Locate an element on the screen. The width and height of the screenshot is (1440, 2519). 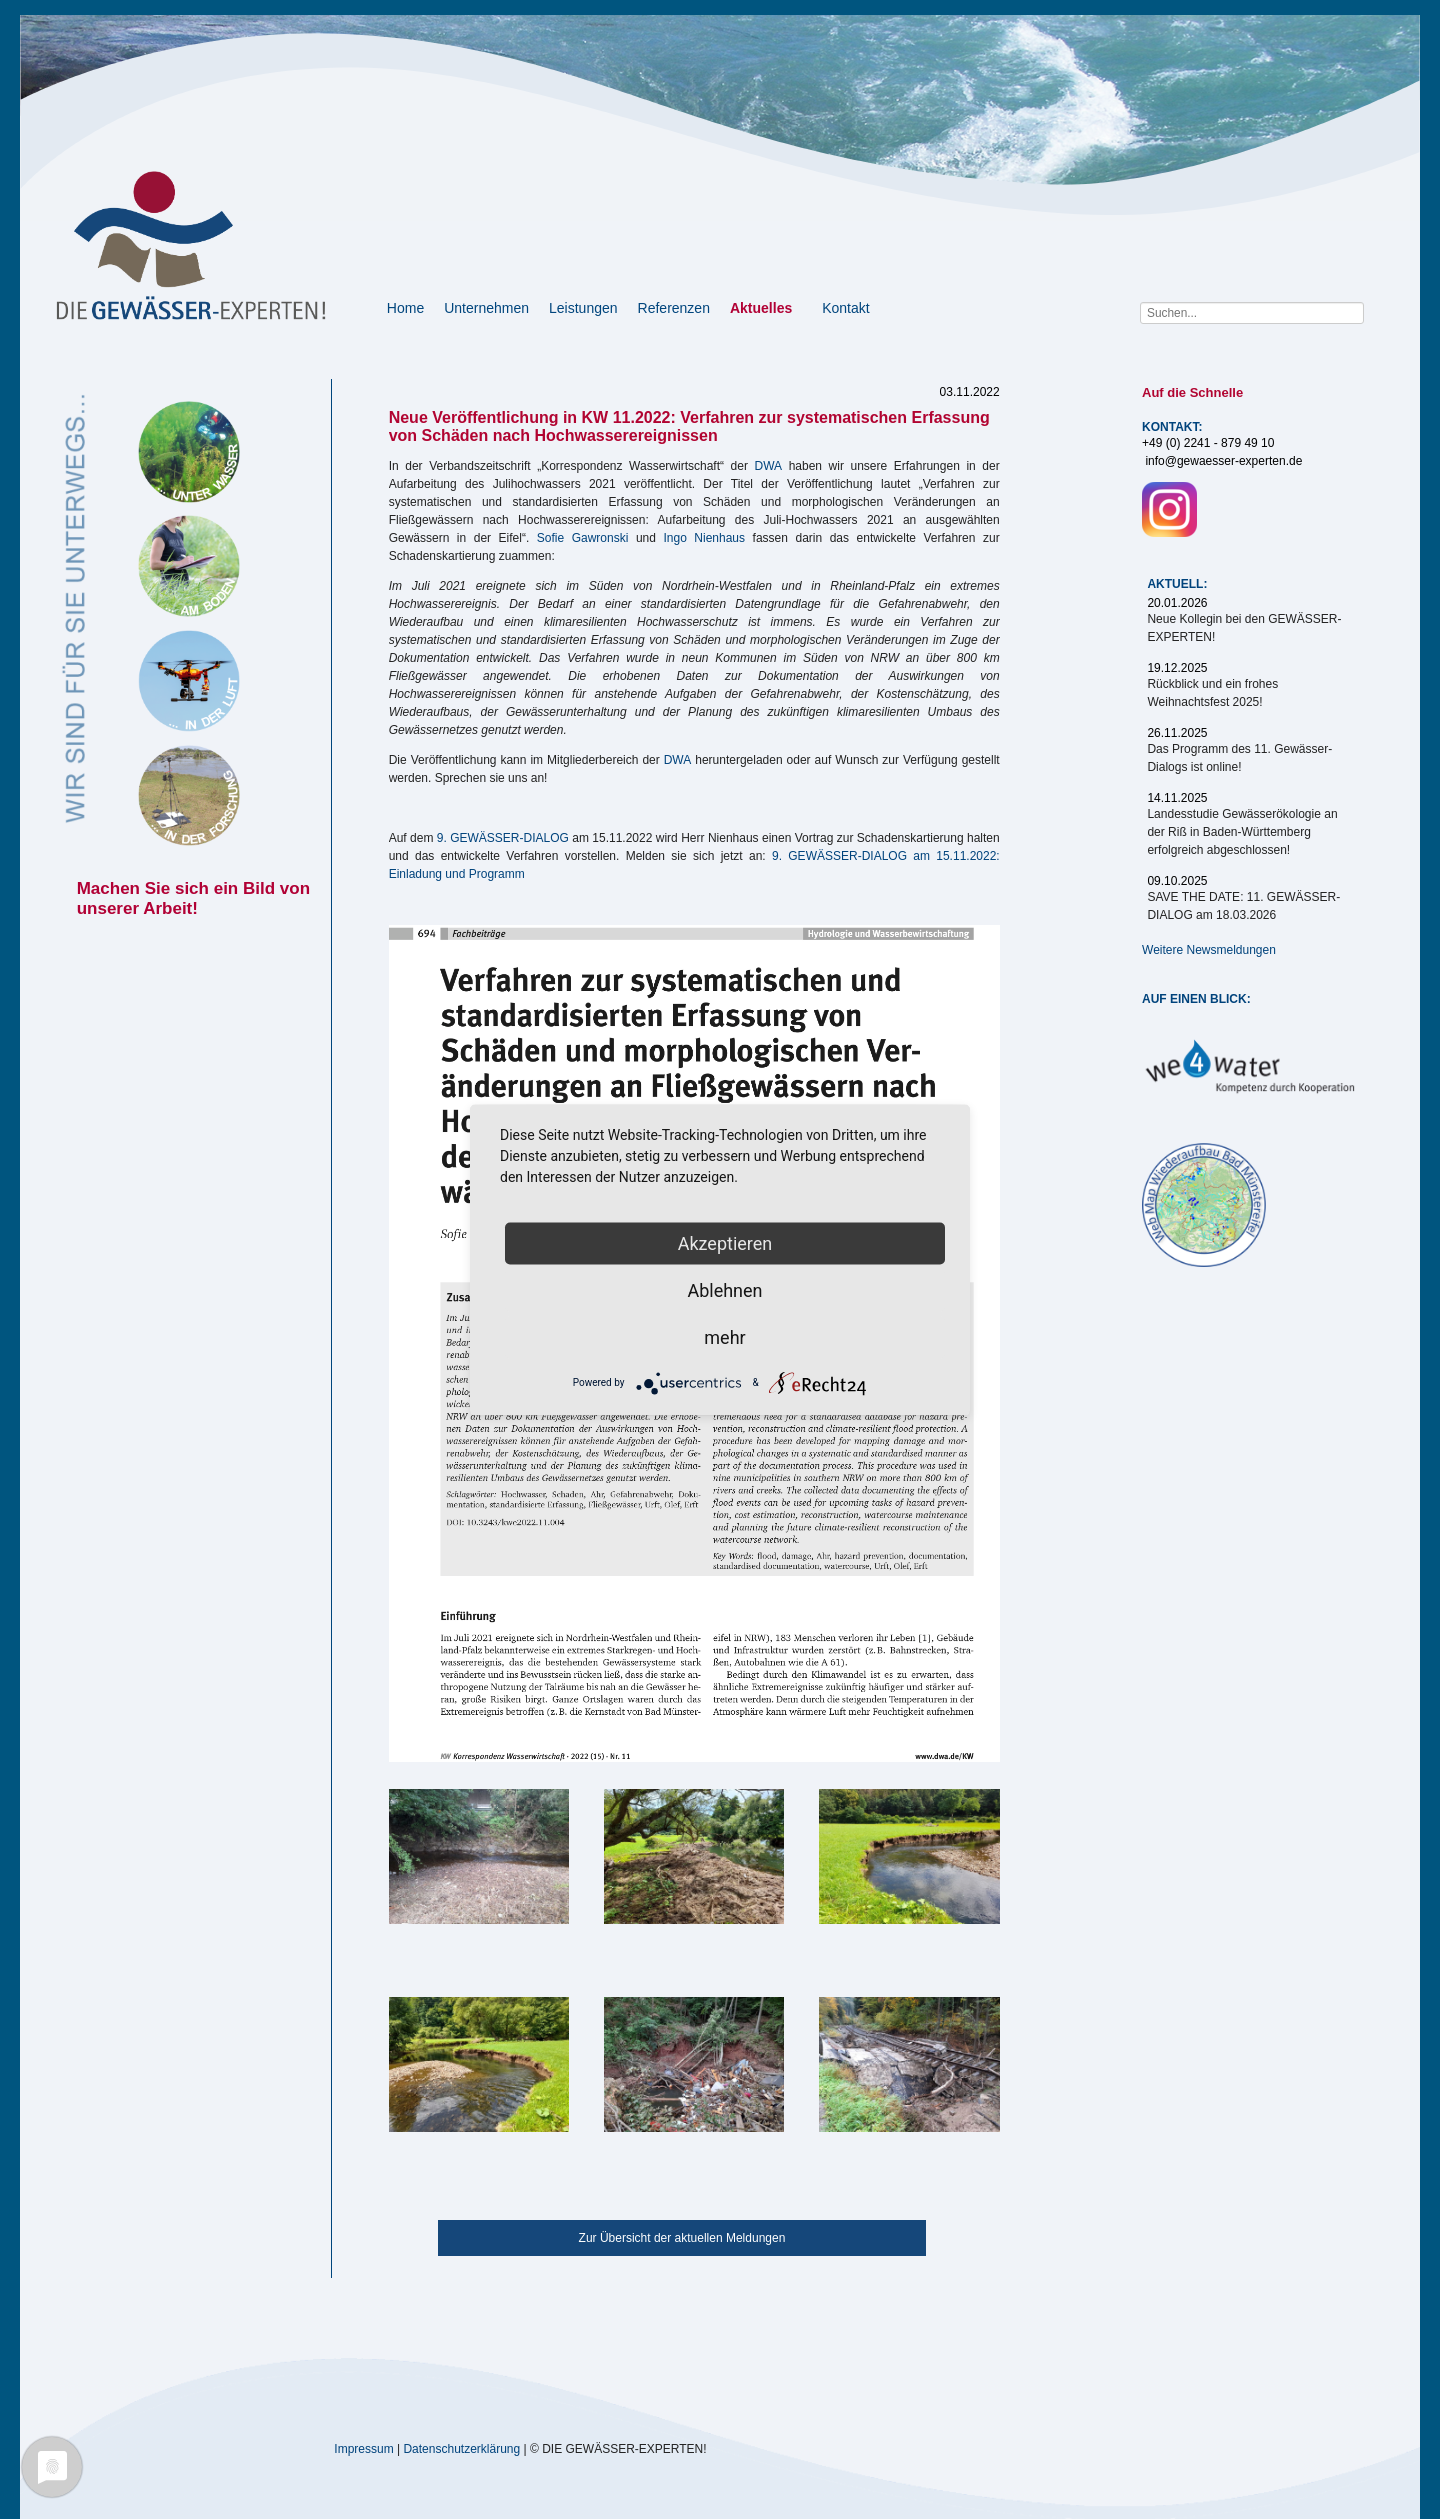
info@gewaesser-experten.de is located at coordinates (1223, 461).